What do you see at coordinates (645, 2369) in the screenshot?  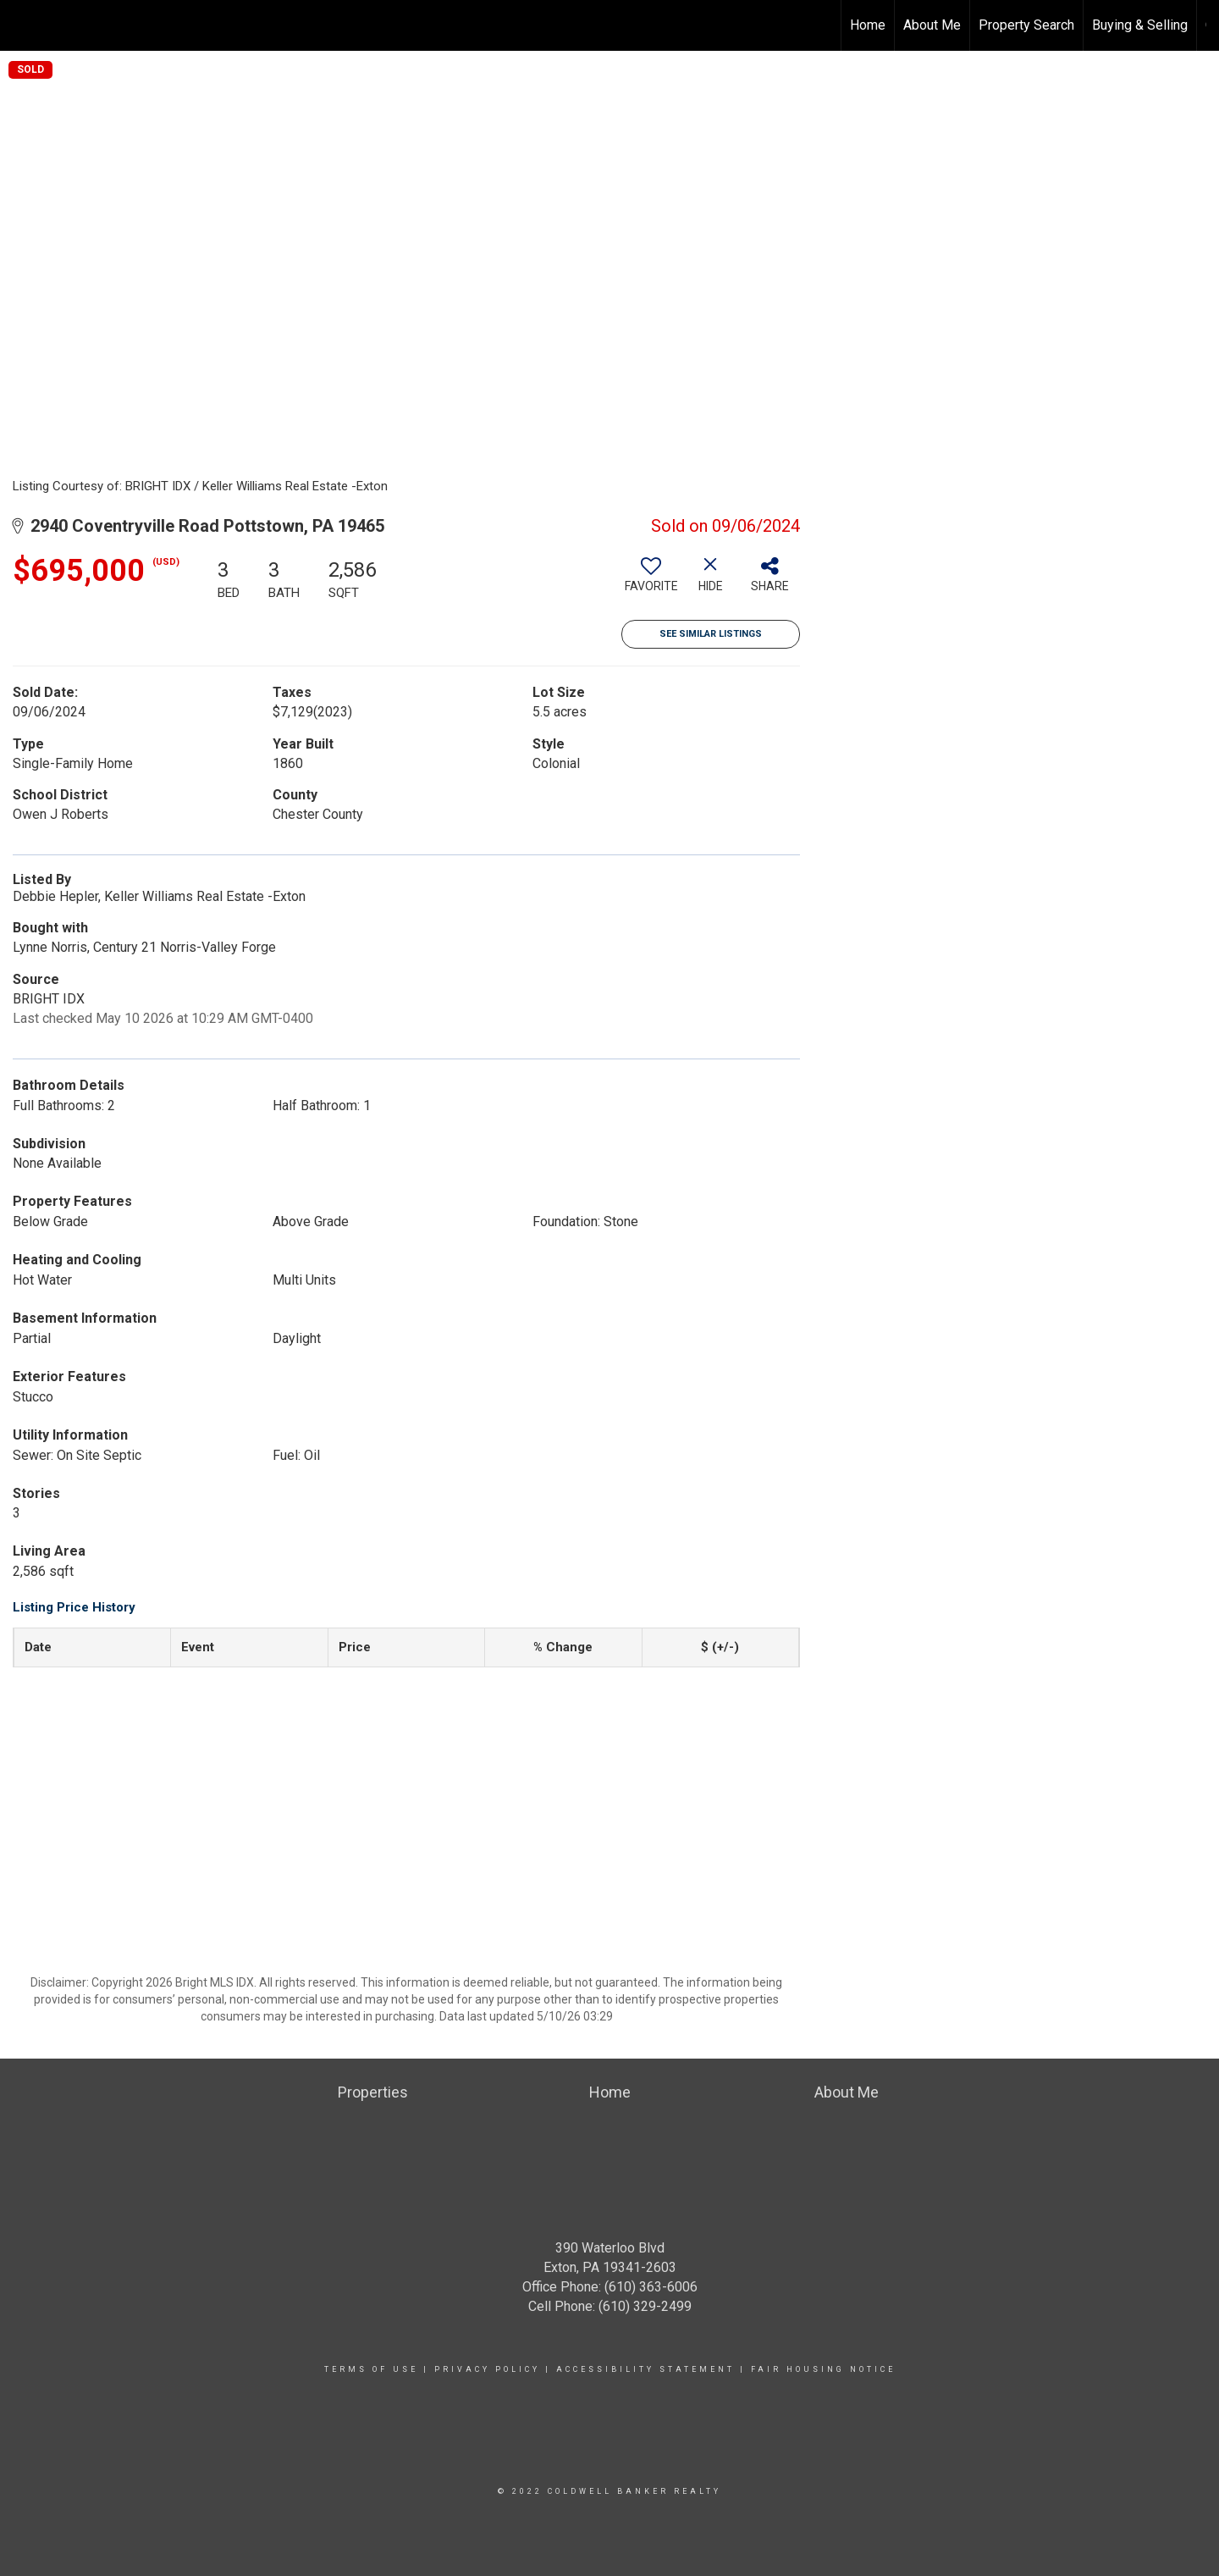 I see `Accessibility Statement` at bounding box center [645, 2369].